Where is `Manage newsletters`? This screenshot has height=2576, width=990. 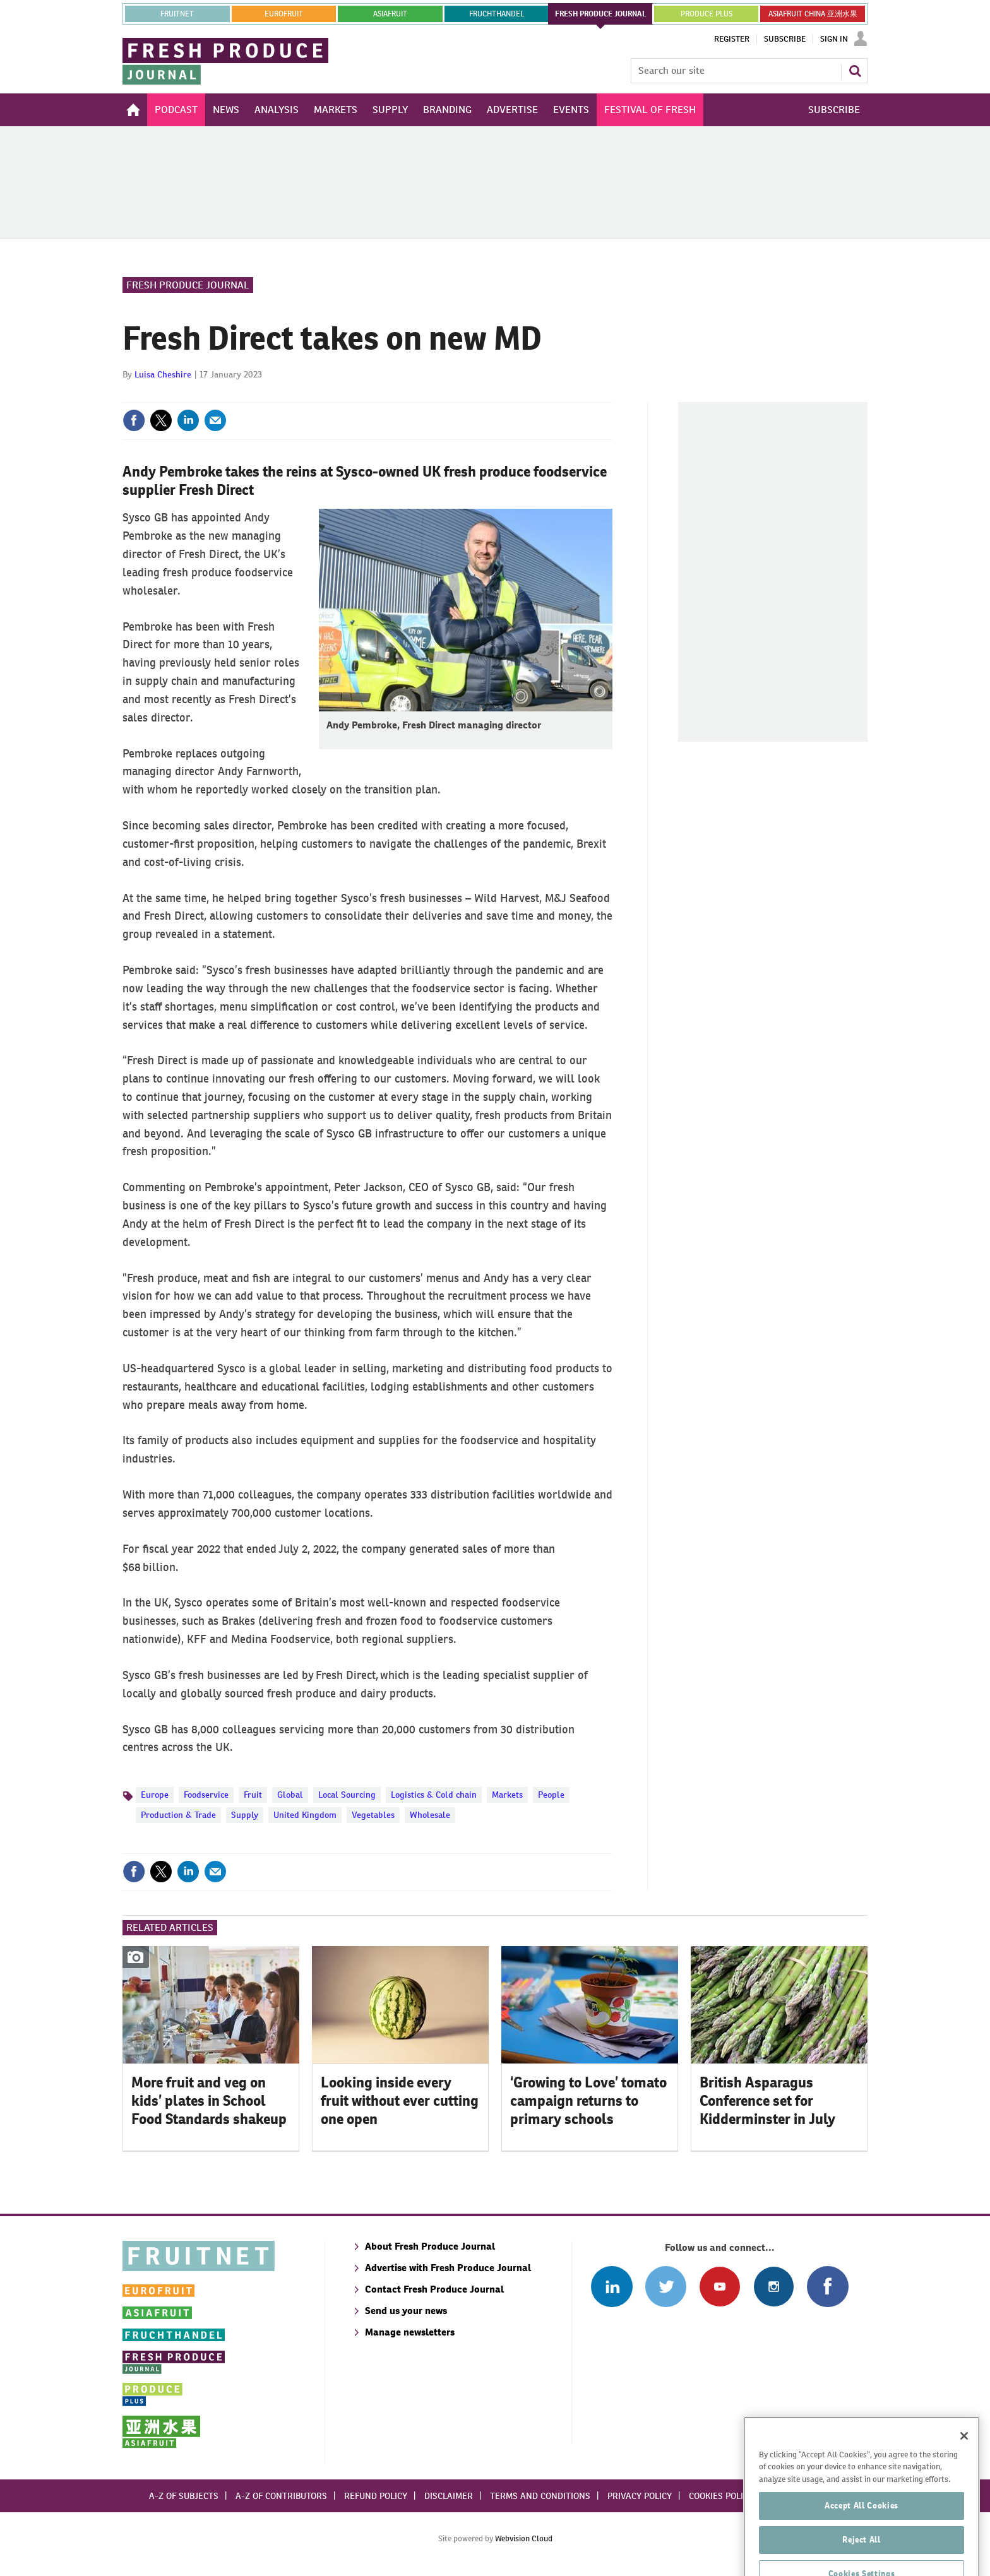
Manage newsletters is located at coordinates (410, 2332).